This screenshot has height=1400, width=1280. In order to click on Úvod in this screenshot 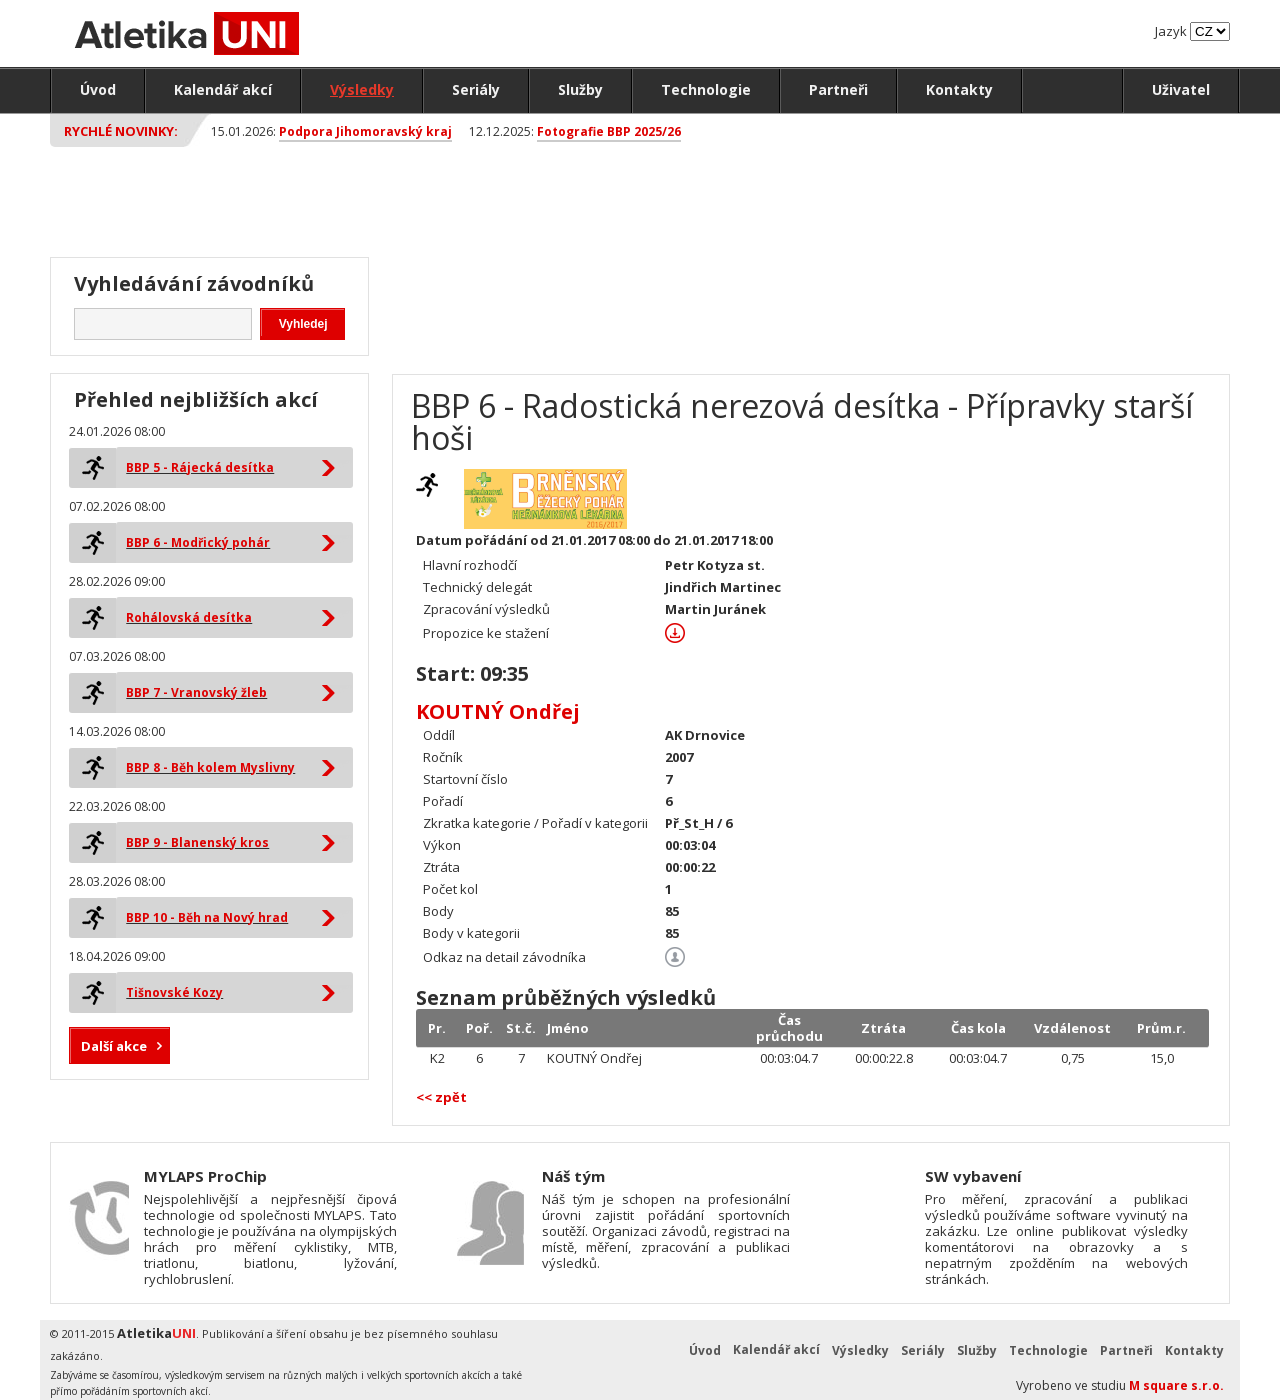, I will do `click(98, 89)`.